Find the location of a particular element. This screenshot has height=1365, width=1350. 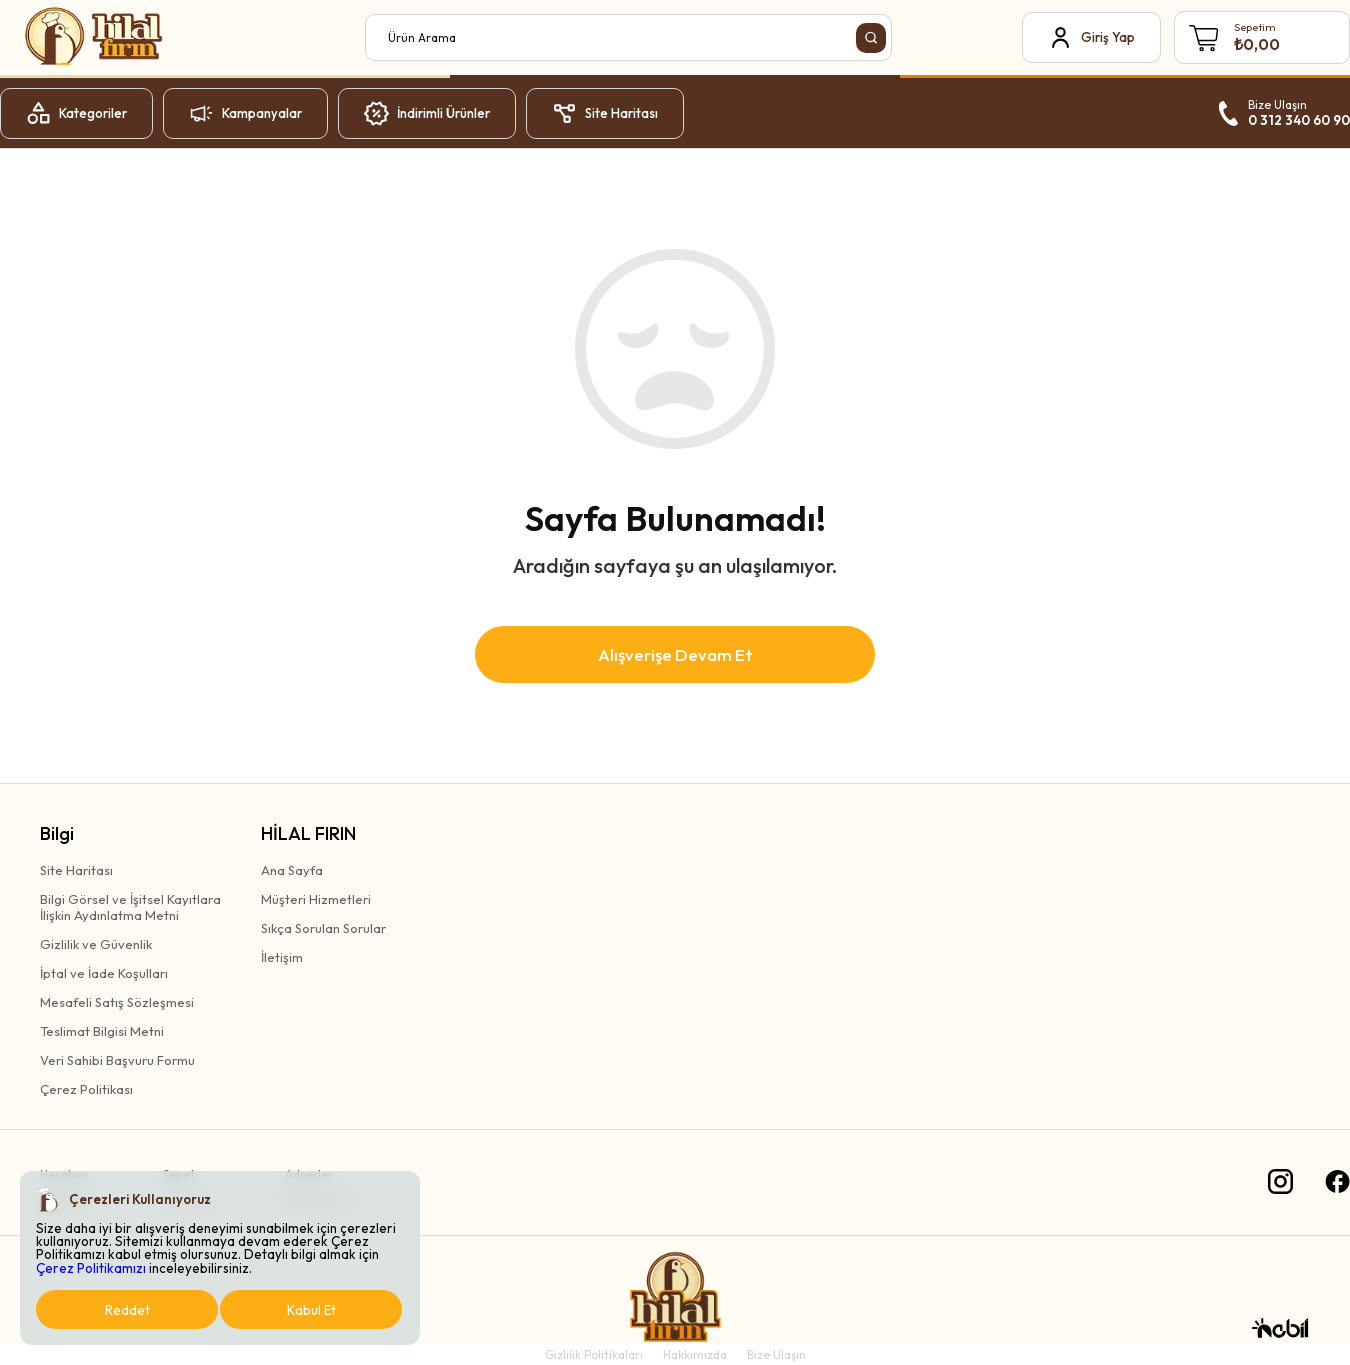

Mesafeli Satış Sözleşmesi is located at coordinates (117, 1002).